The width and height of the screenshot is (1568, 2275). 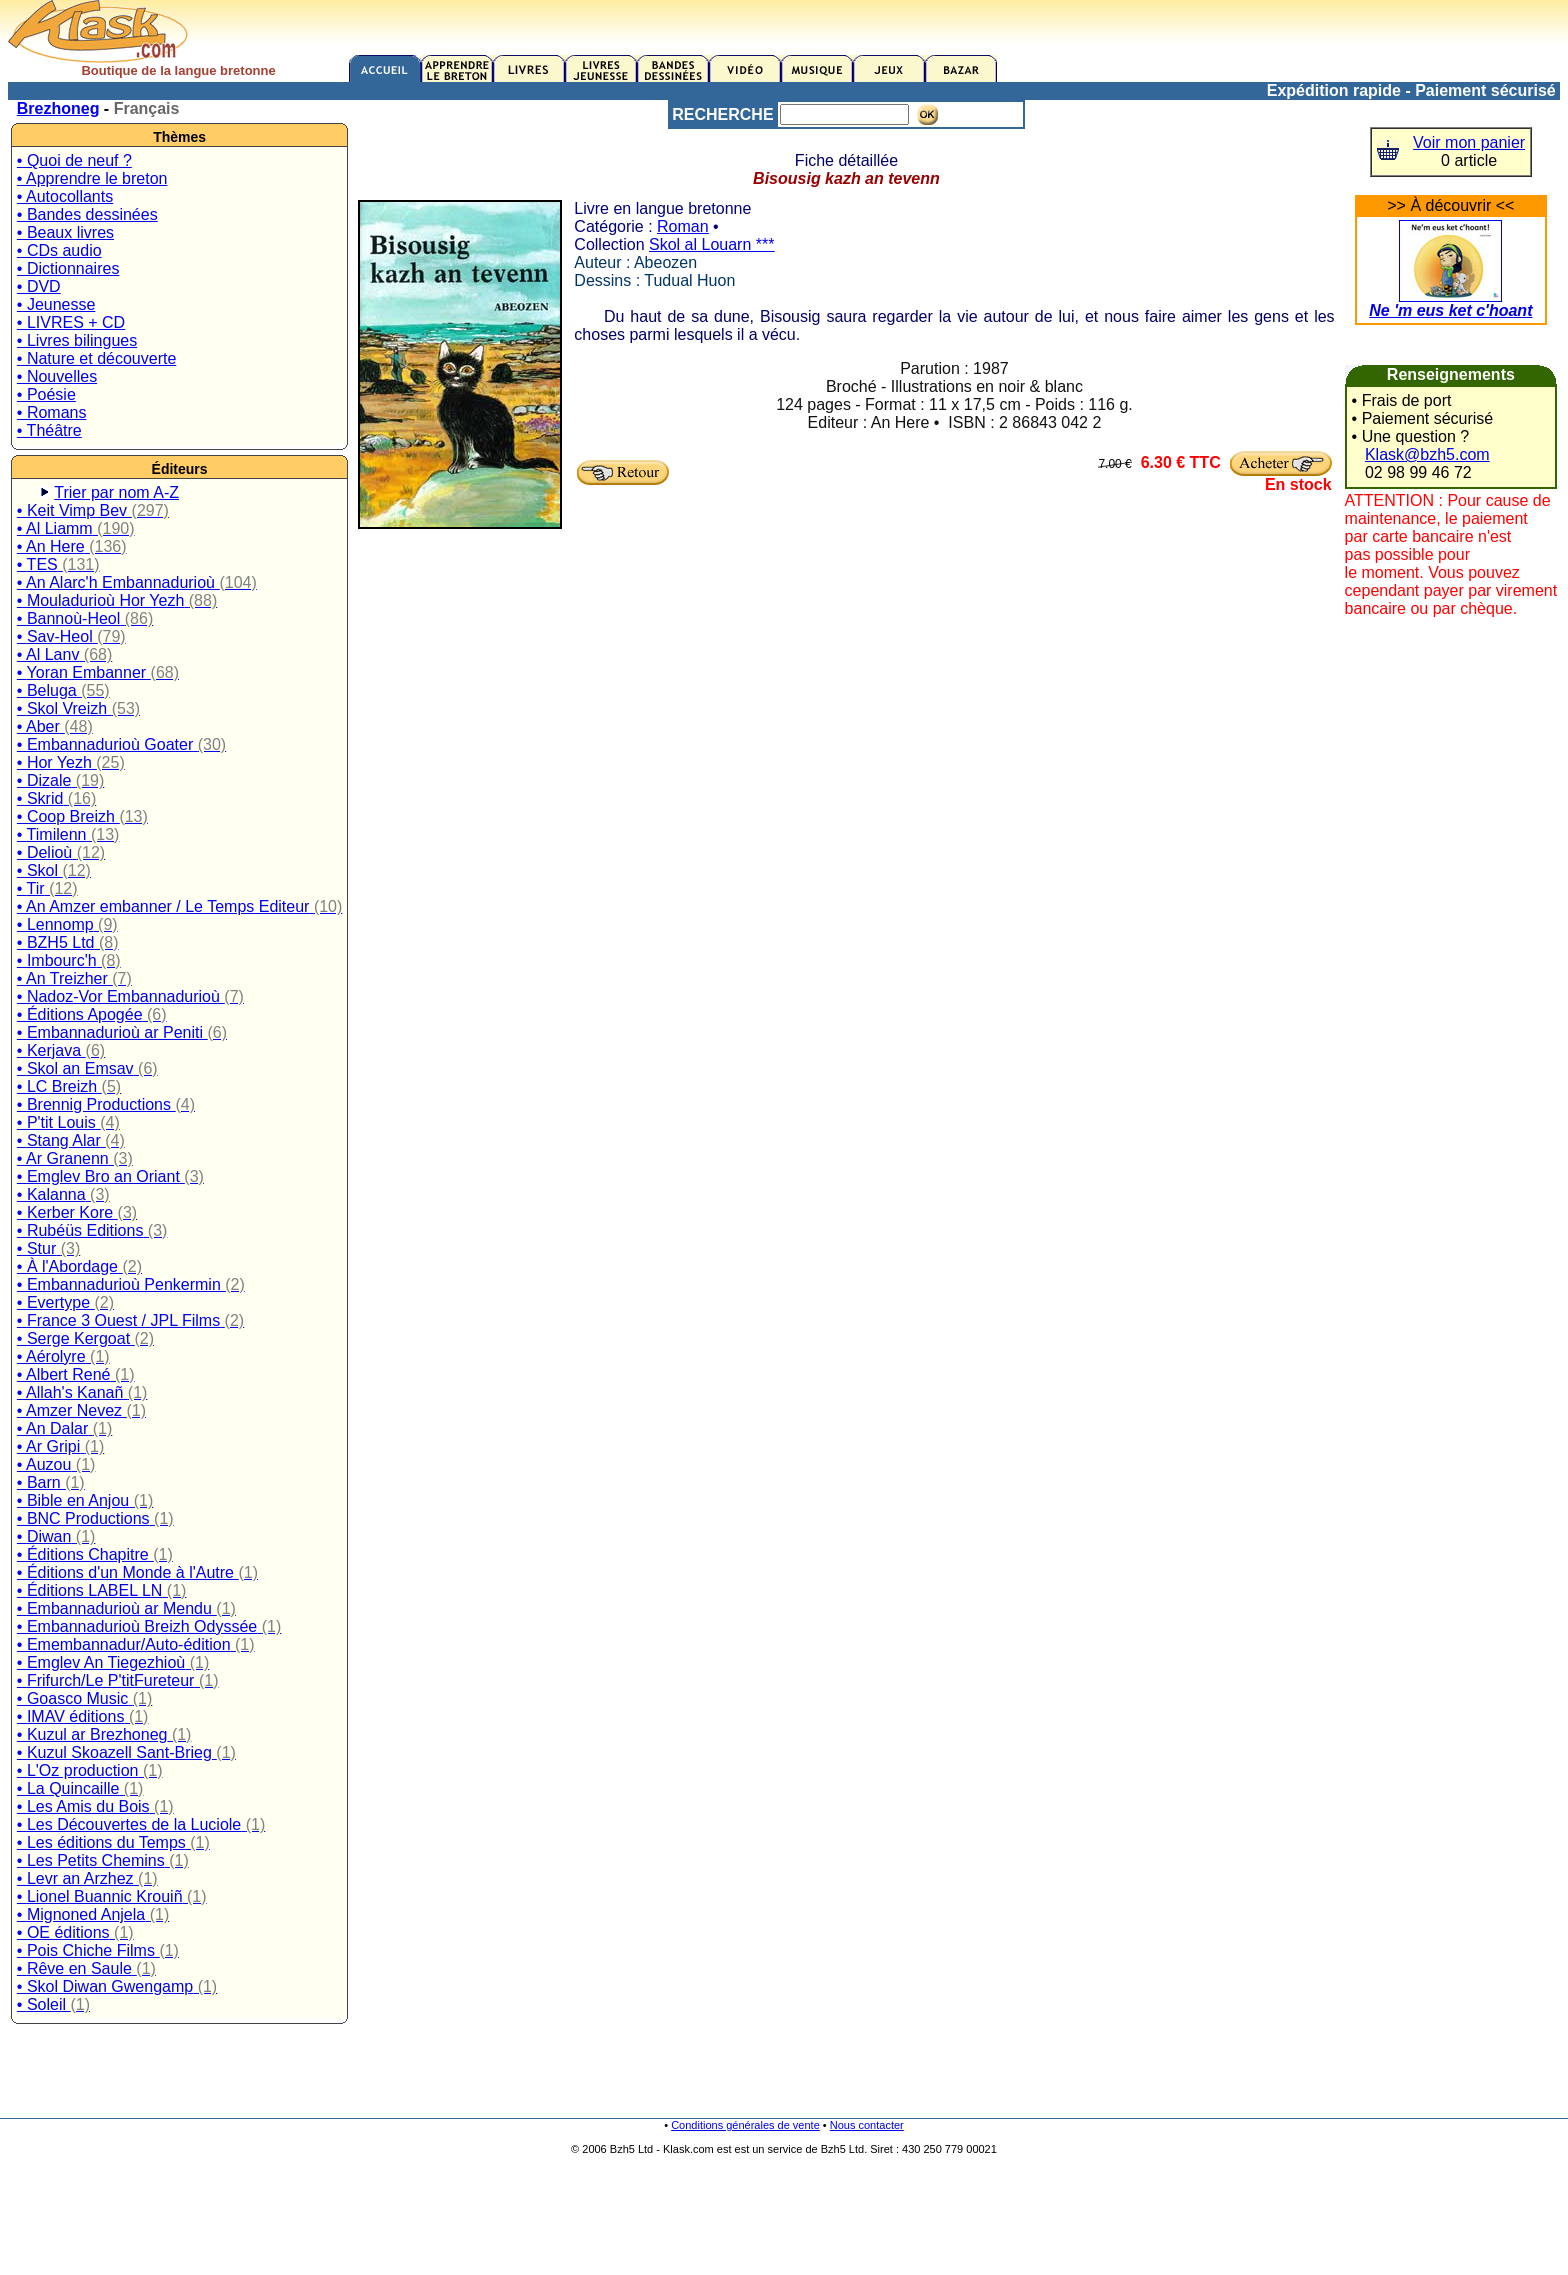 What do you see at coordinates (65, 196) in the screenshot?
I see `• Autocollants` at bounding box center [65, 196].